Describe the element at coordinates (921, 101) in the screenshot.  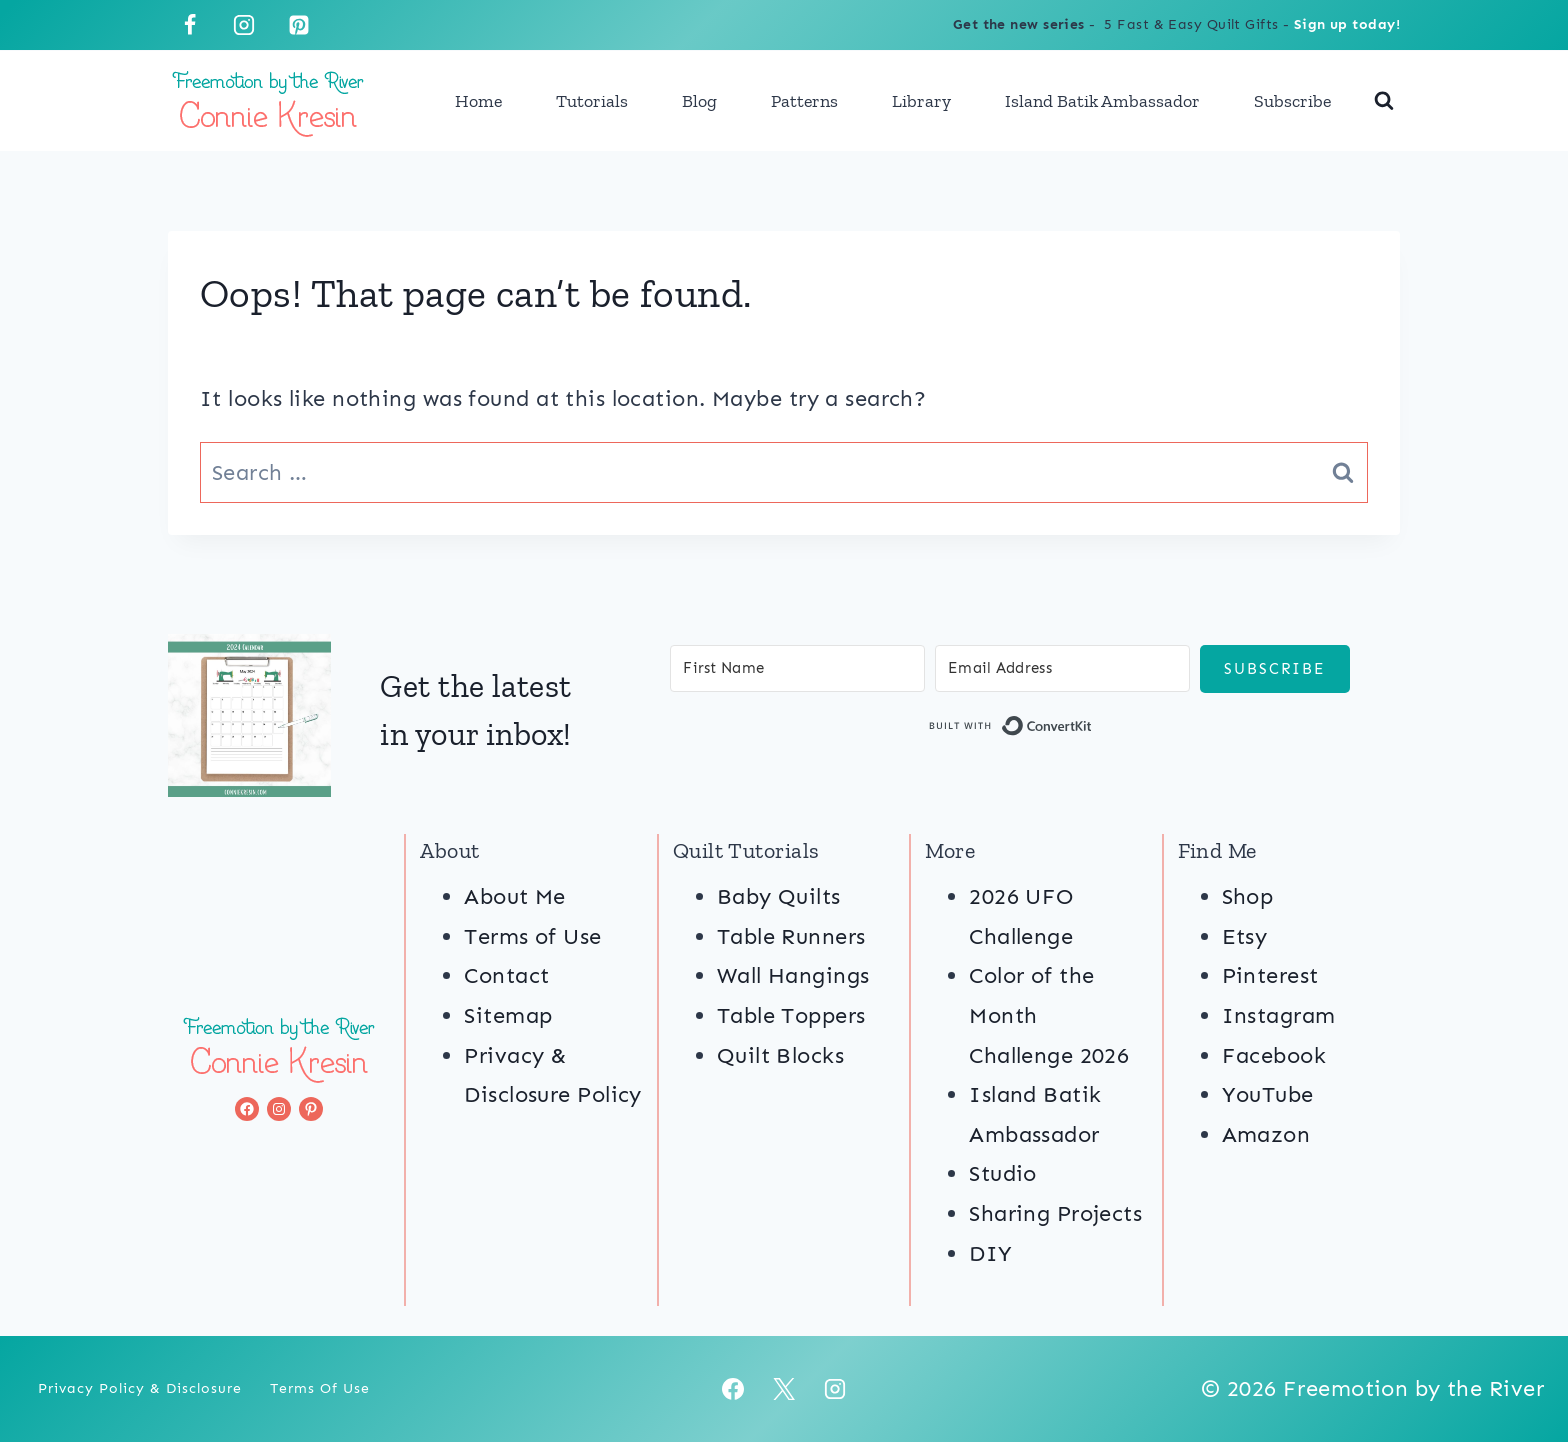
I see `Library` at that location.